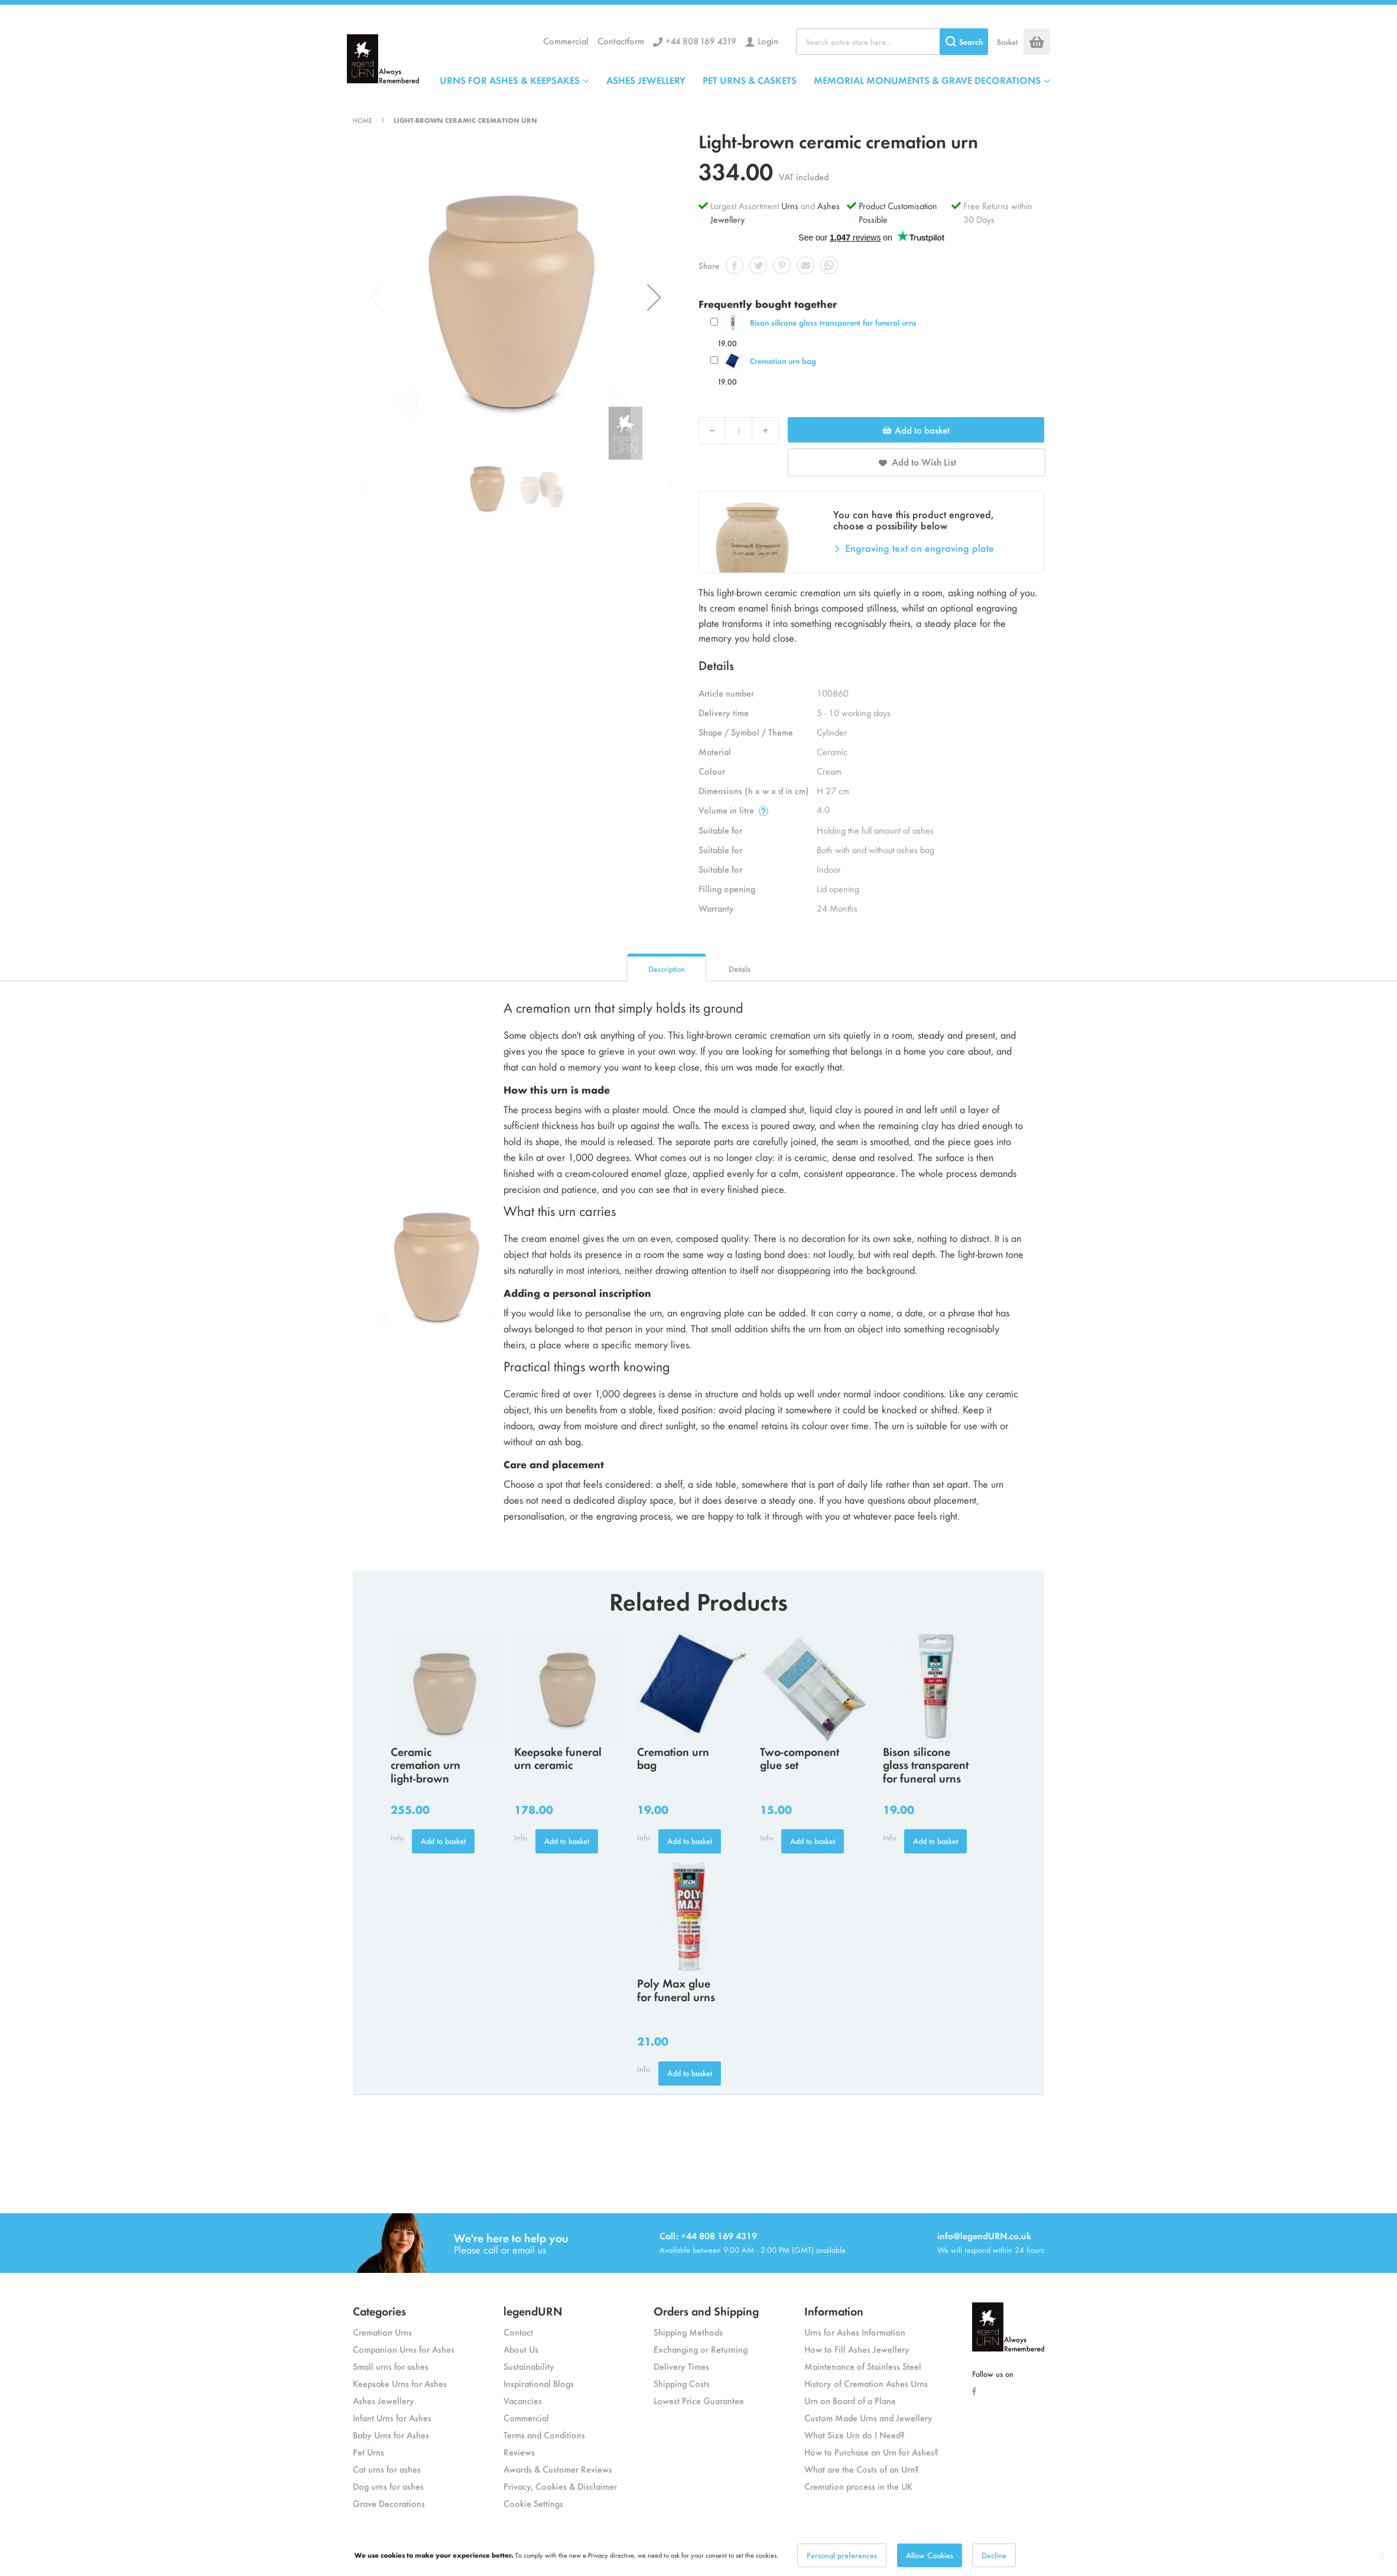  I want to click on Information, so click(833, 2310).